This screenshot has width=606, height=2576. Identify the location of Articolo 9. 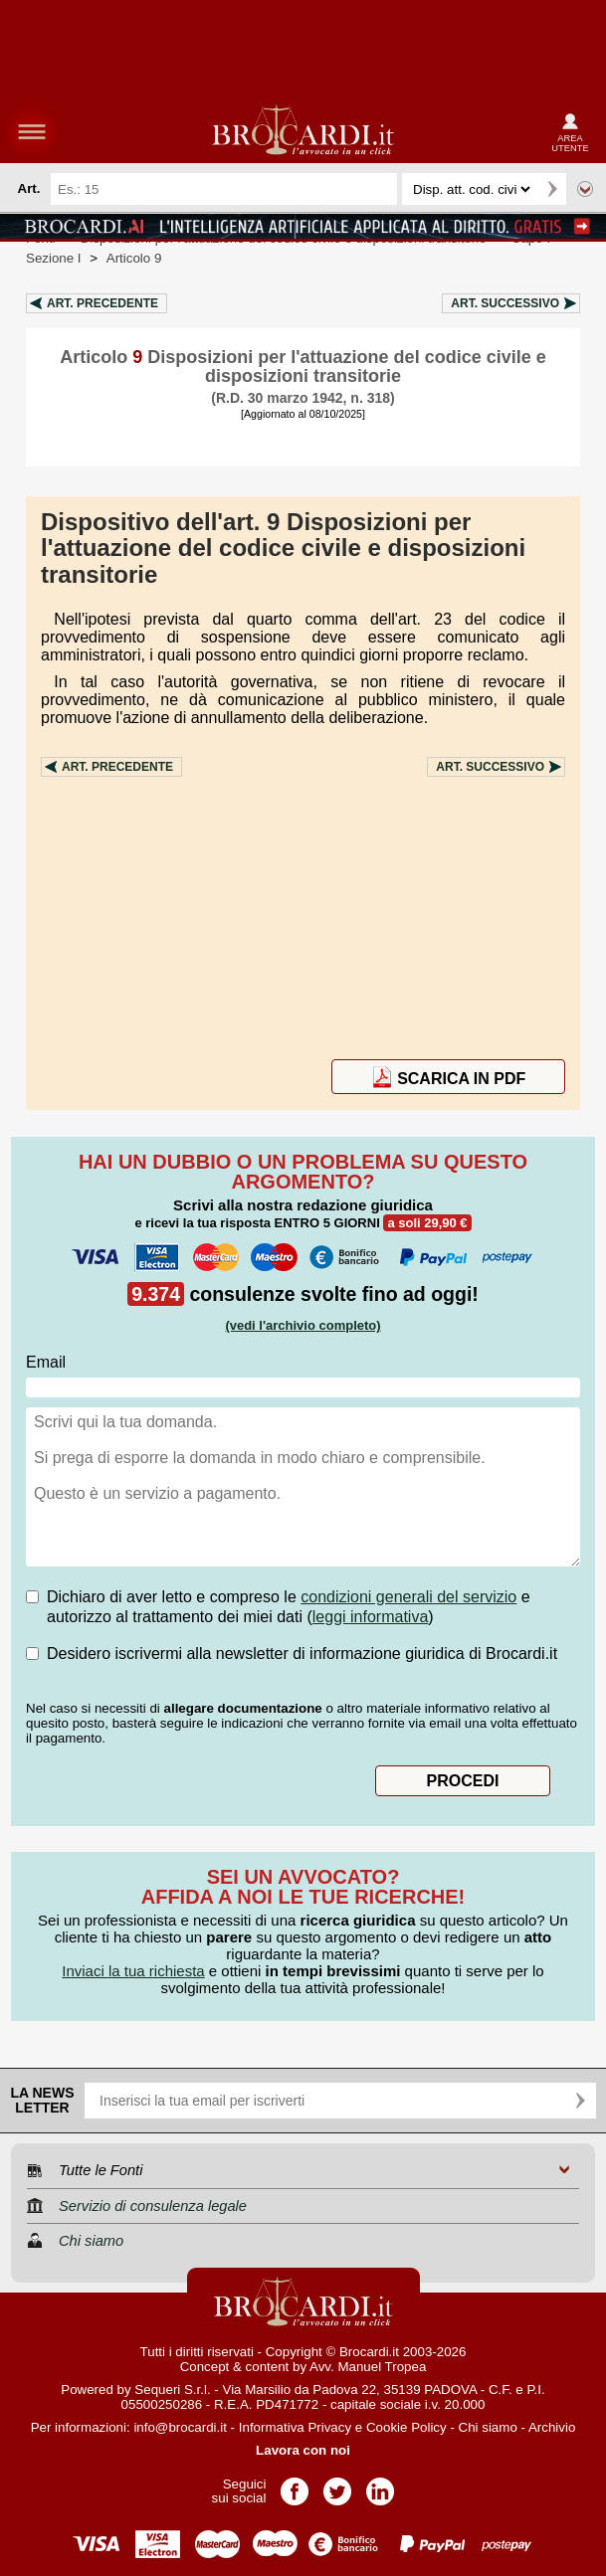
(134, 258).